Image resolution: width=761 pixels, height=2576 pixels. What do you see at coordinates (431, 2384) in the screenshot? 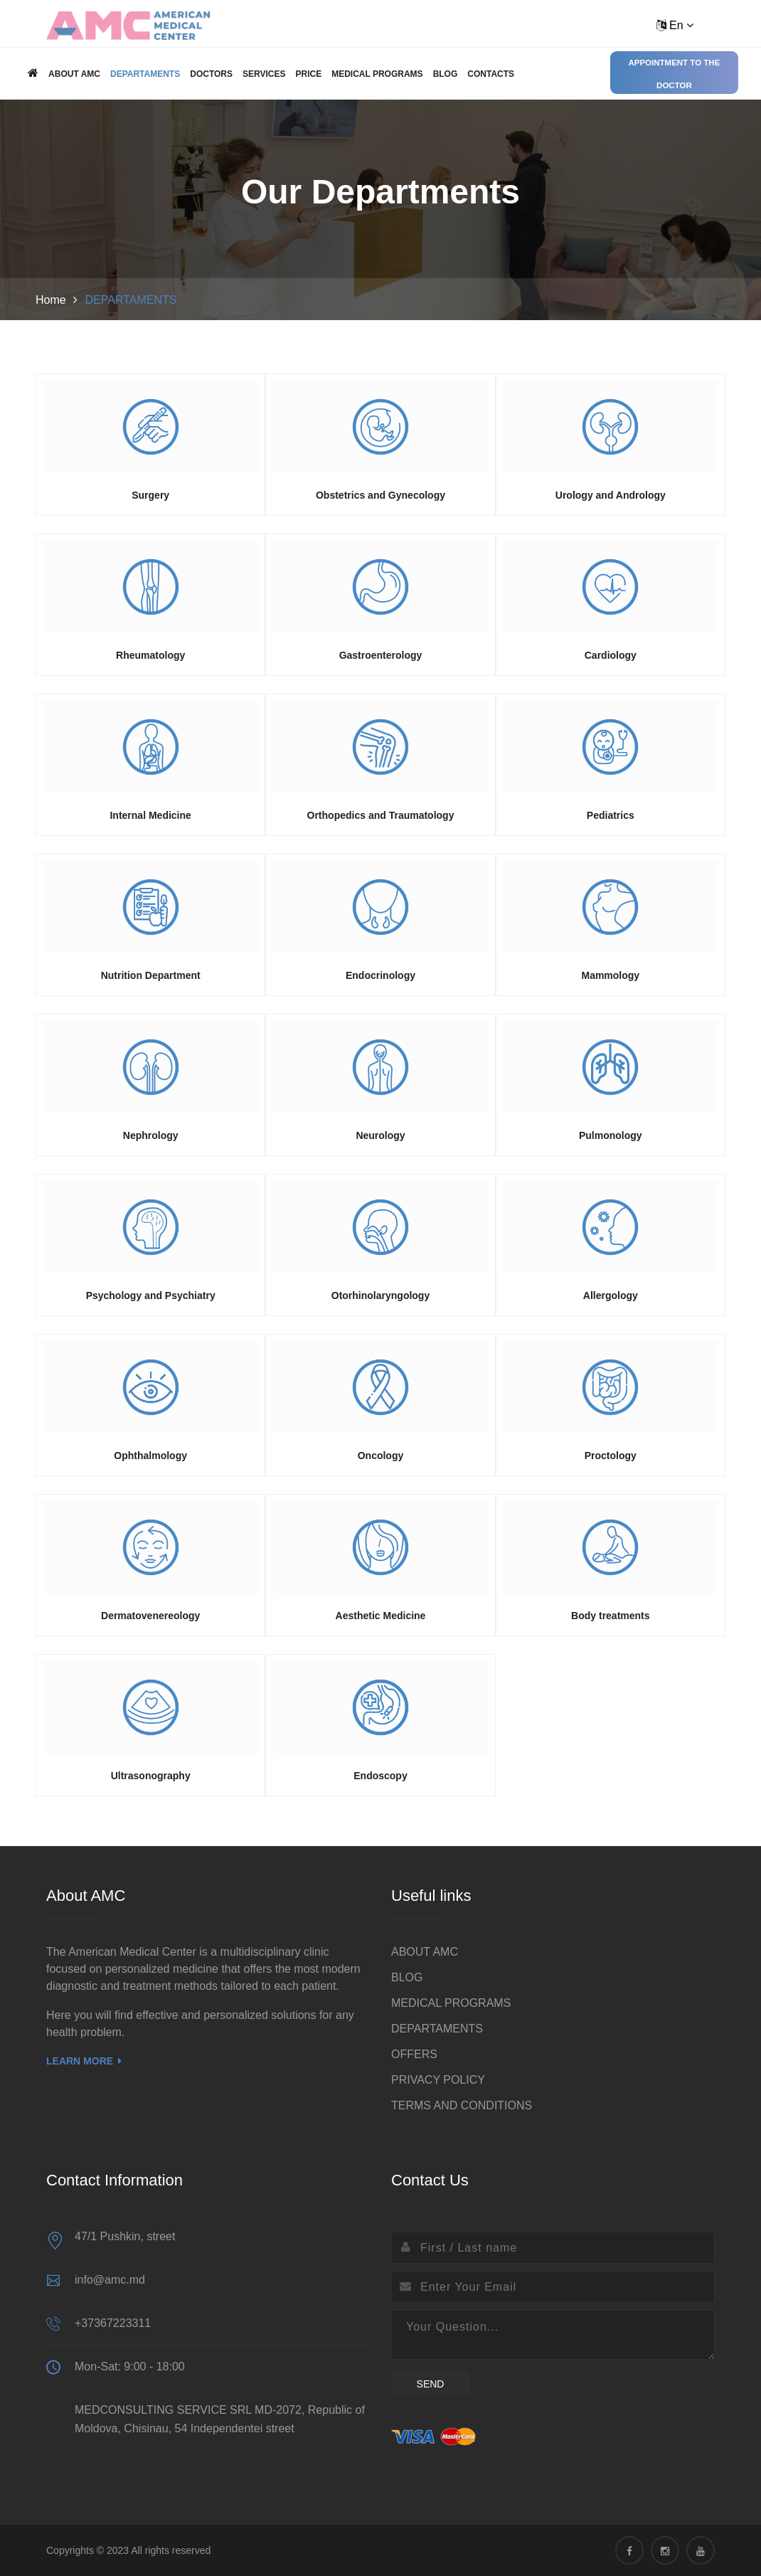
I see `Send` at bounding box center [431, 2384].